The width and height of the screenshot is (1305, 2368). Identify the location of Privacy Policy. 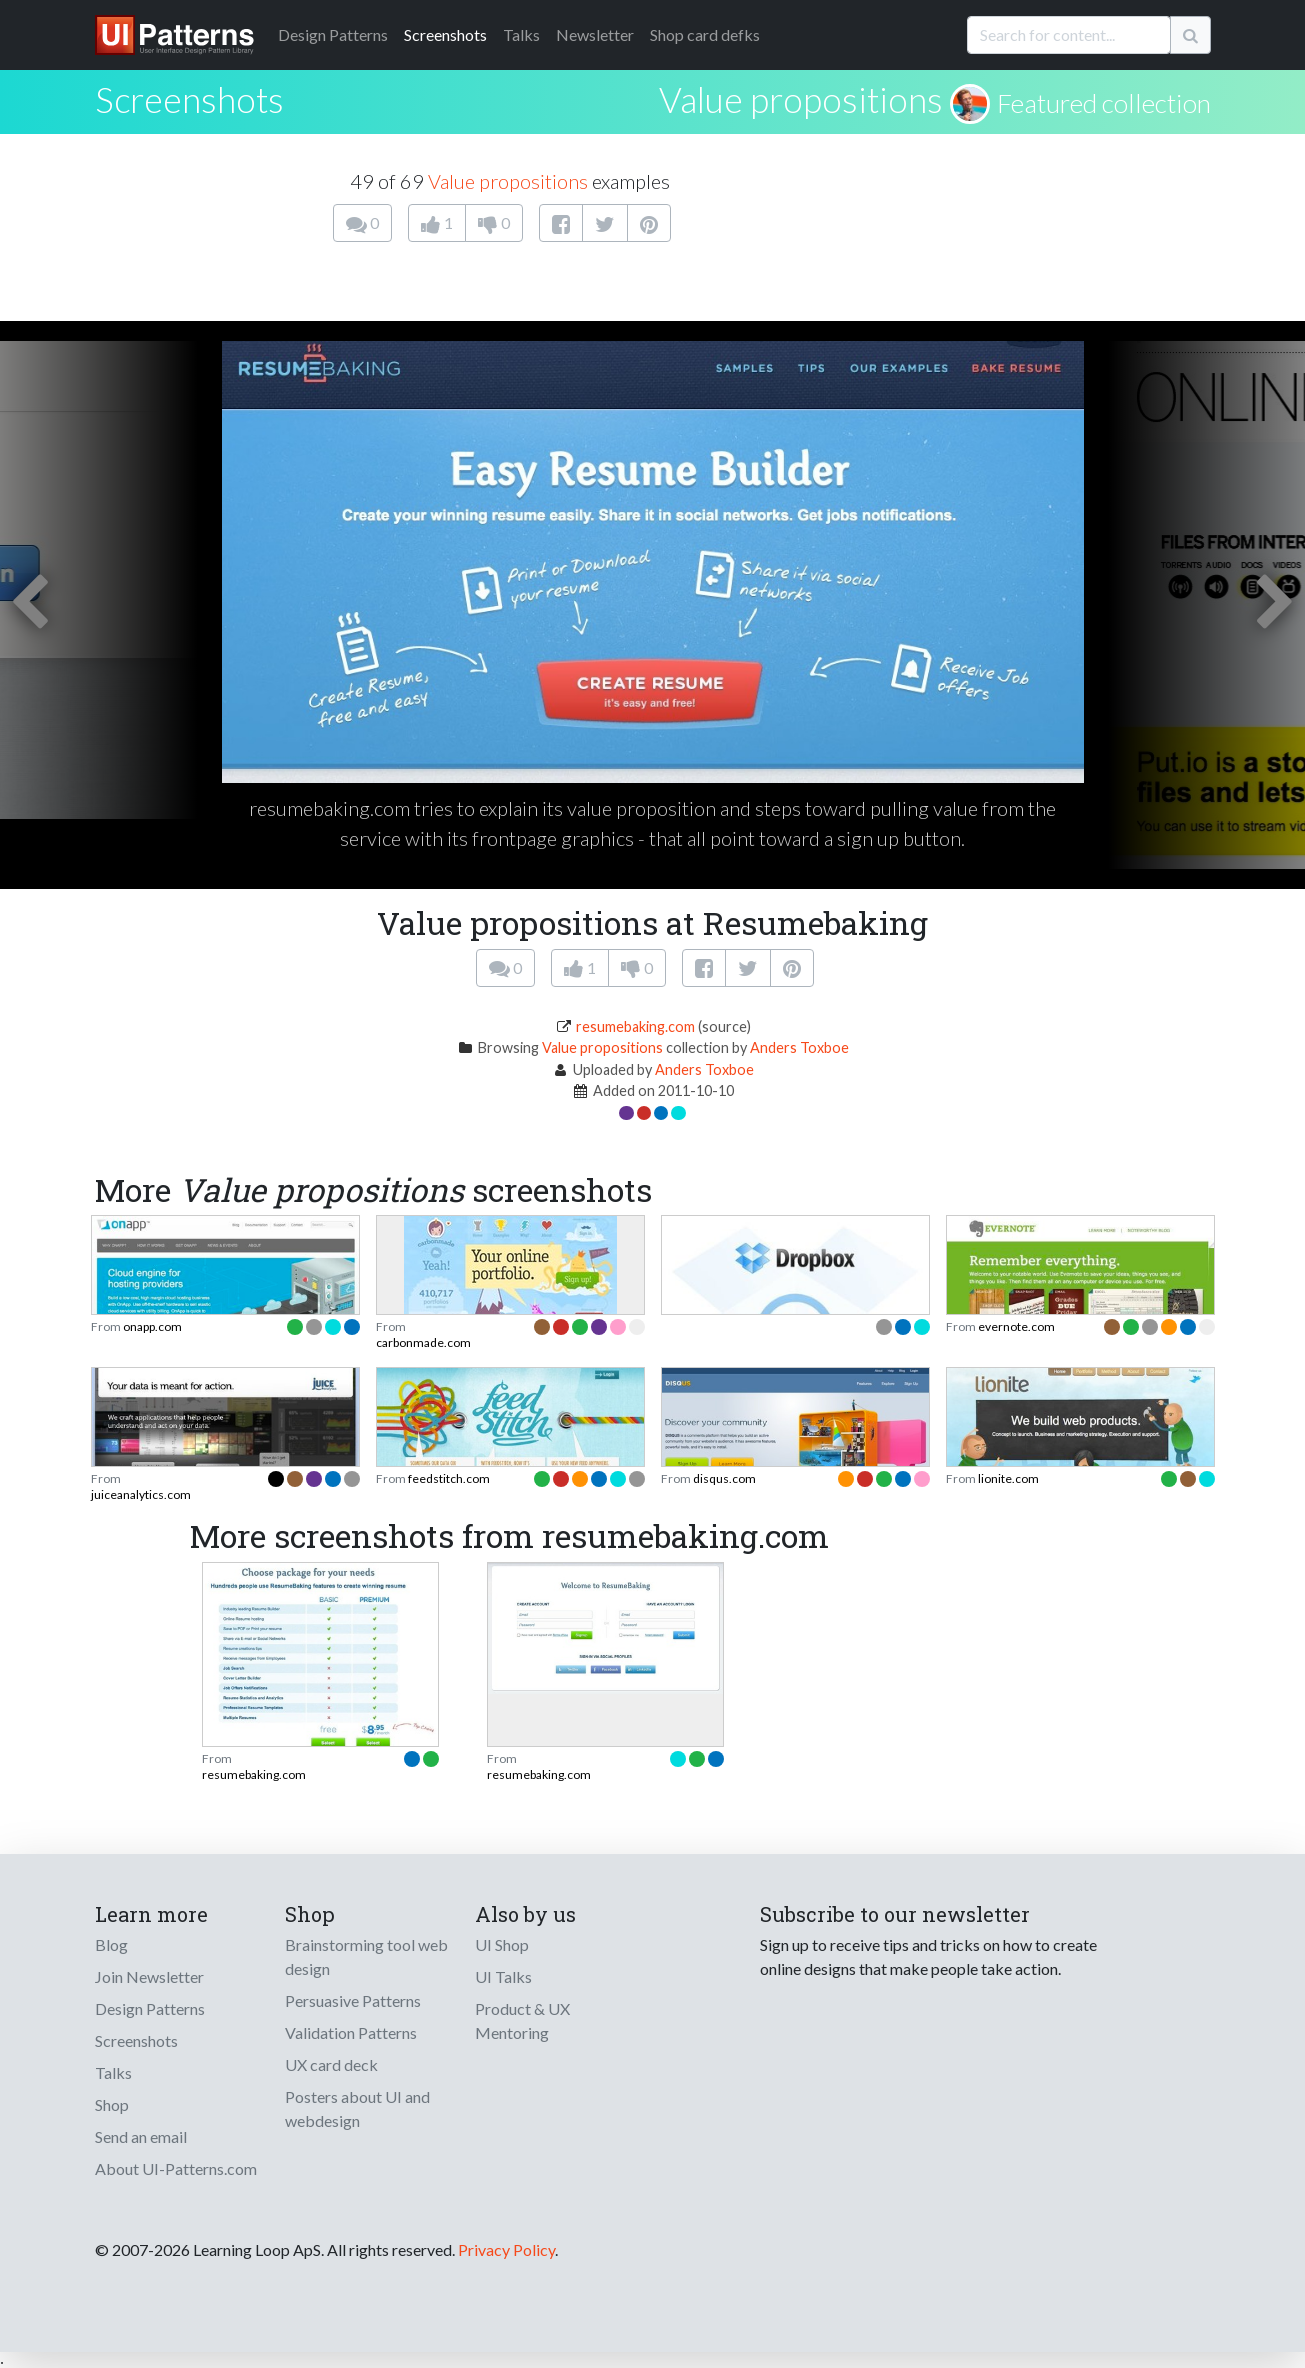
(506, 2249).